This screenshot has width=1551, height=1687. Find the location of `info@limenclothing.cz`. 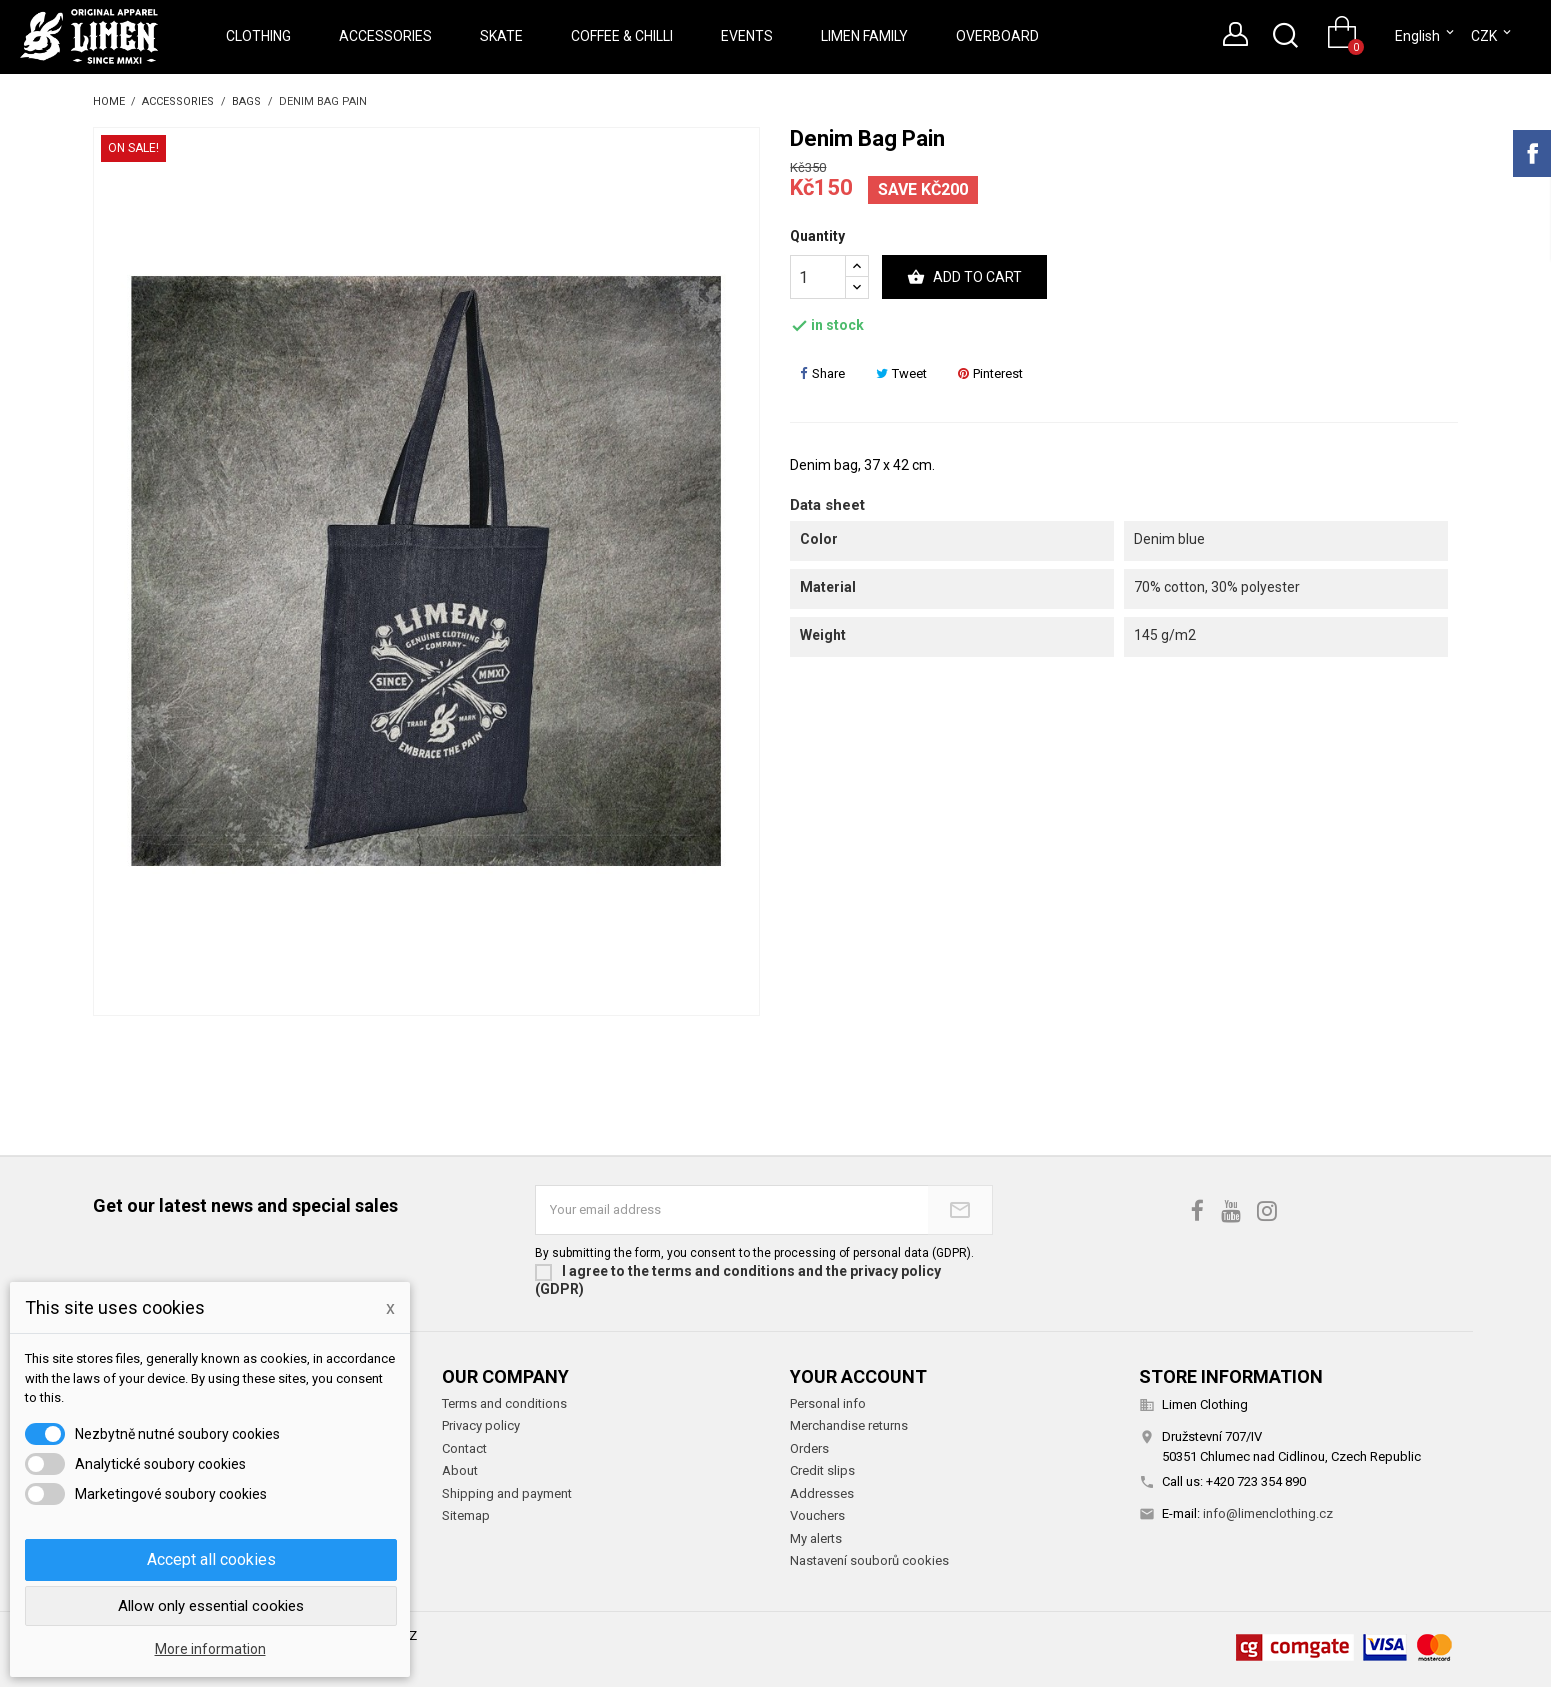

info@limenclothing.cz is located at coordinates (1268, 1513).